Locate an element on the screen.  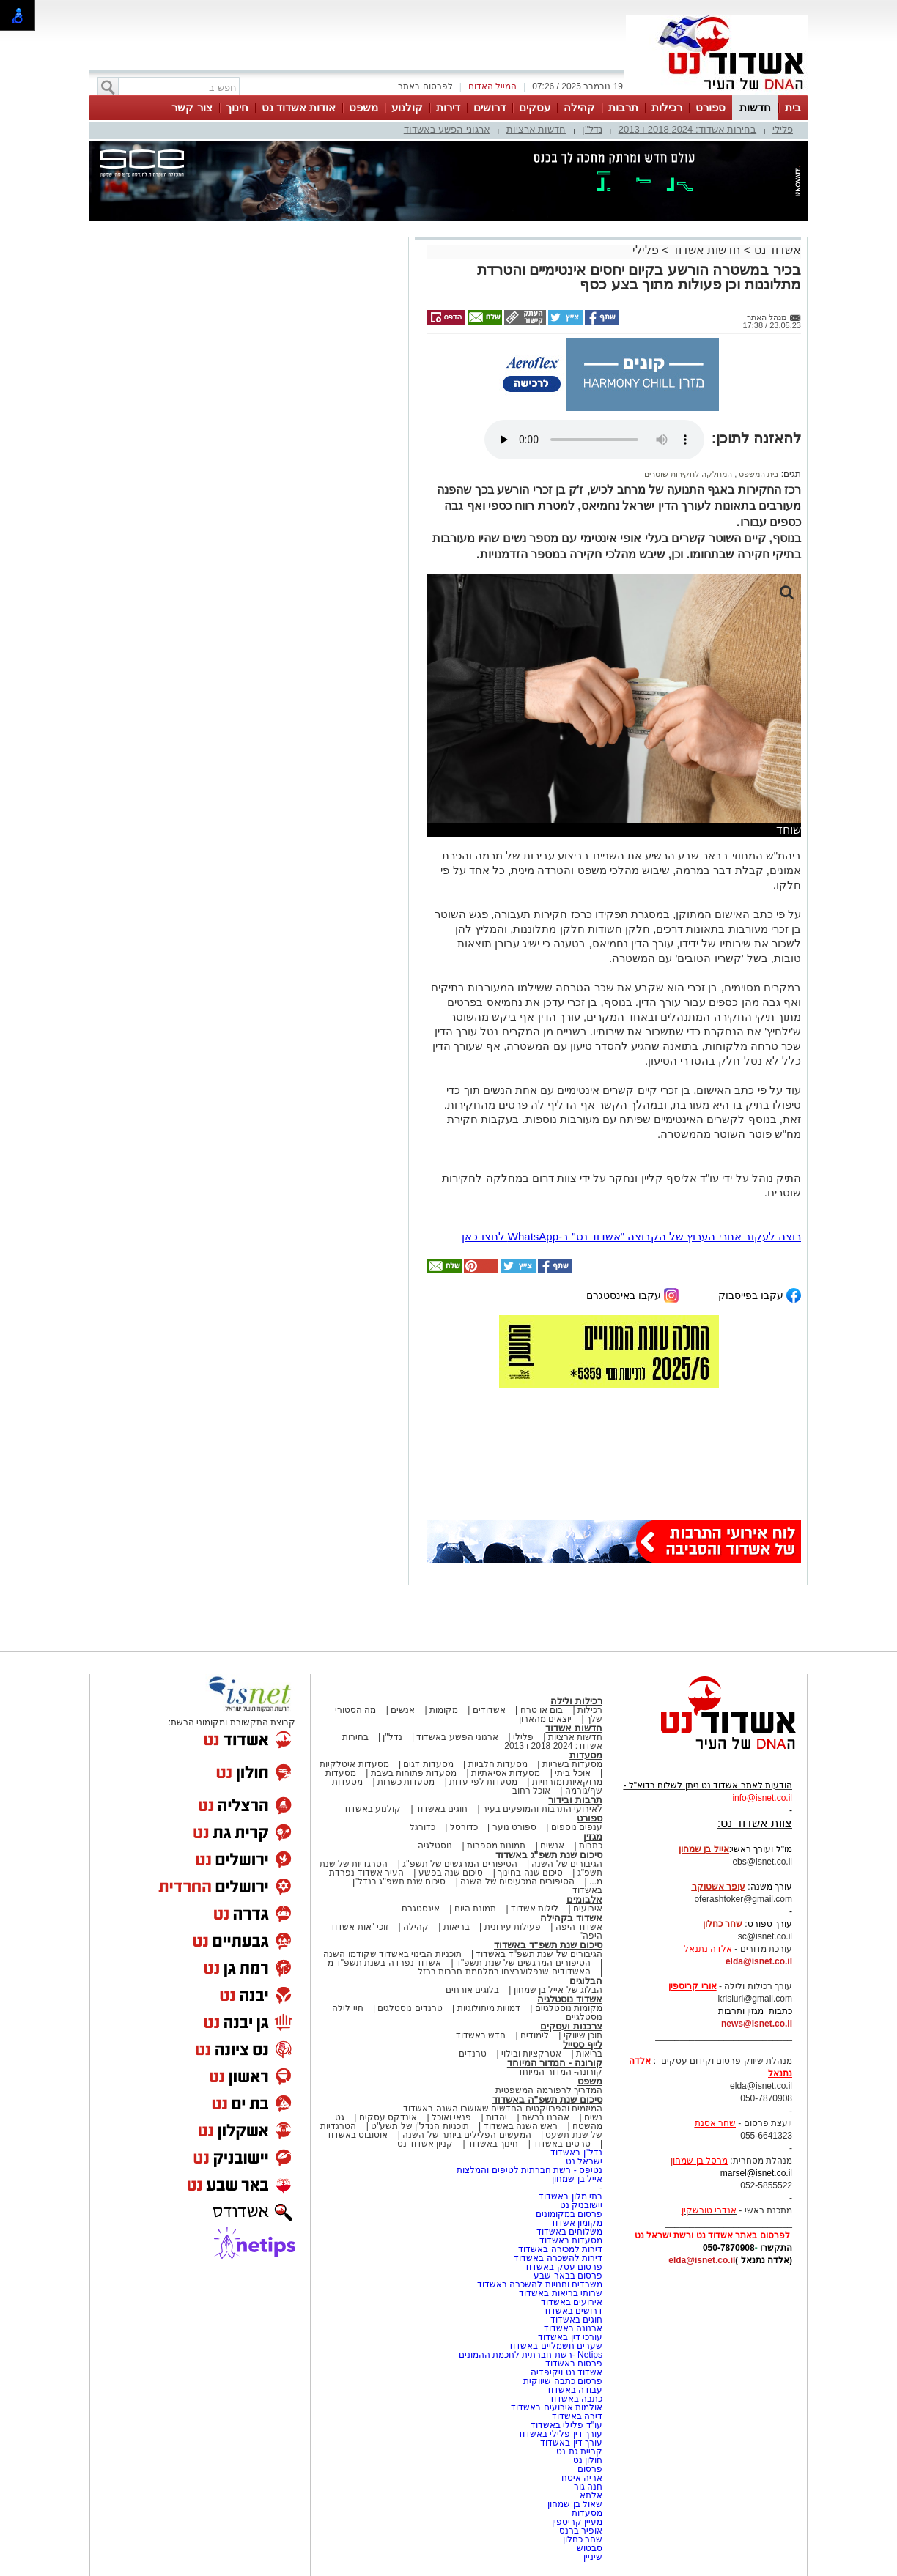
עקבו באינסטגרם is located at coordinates (632, 1294).